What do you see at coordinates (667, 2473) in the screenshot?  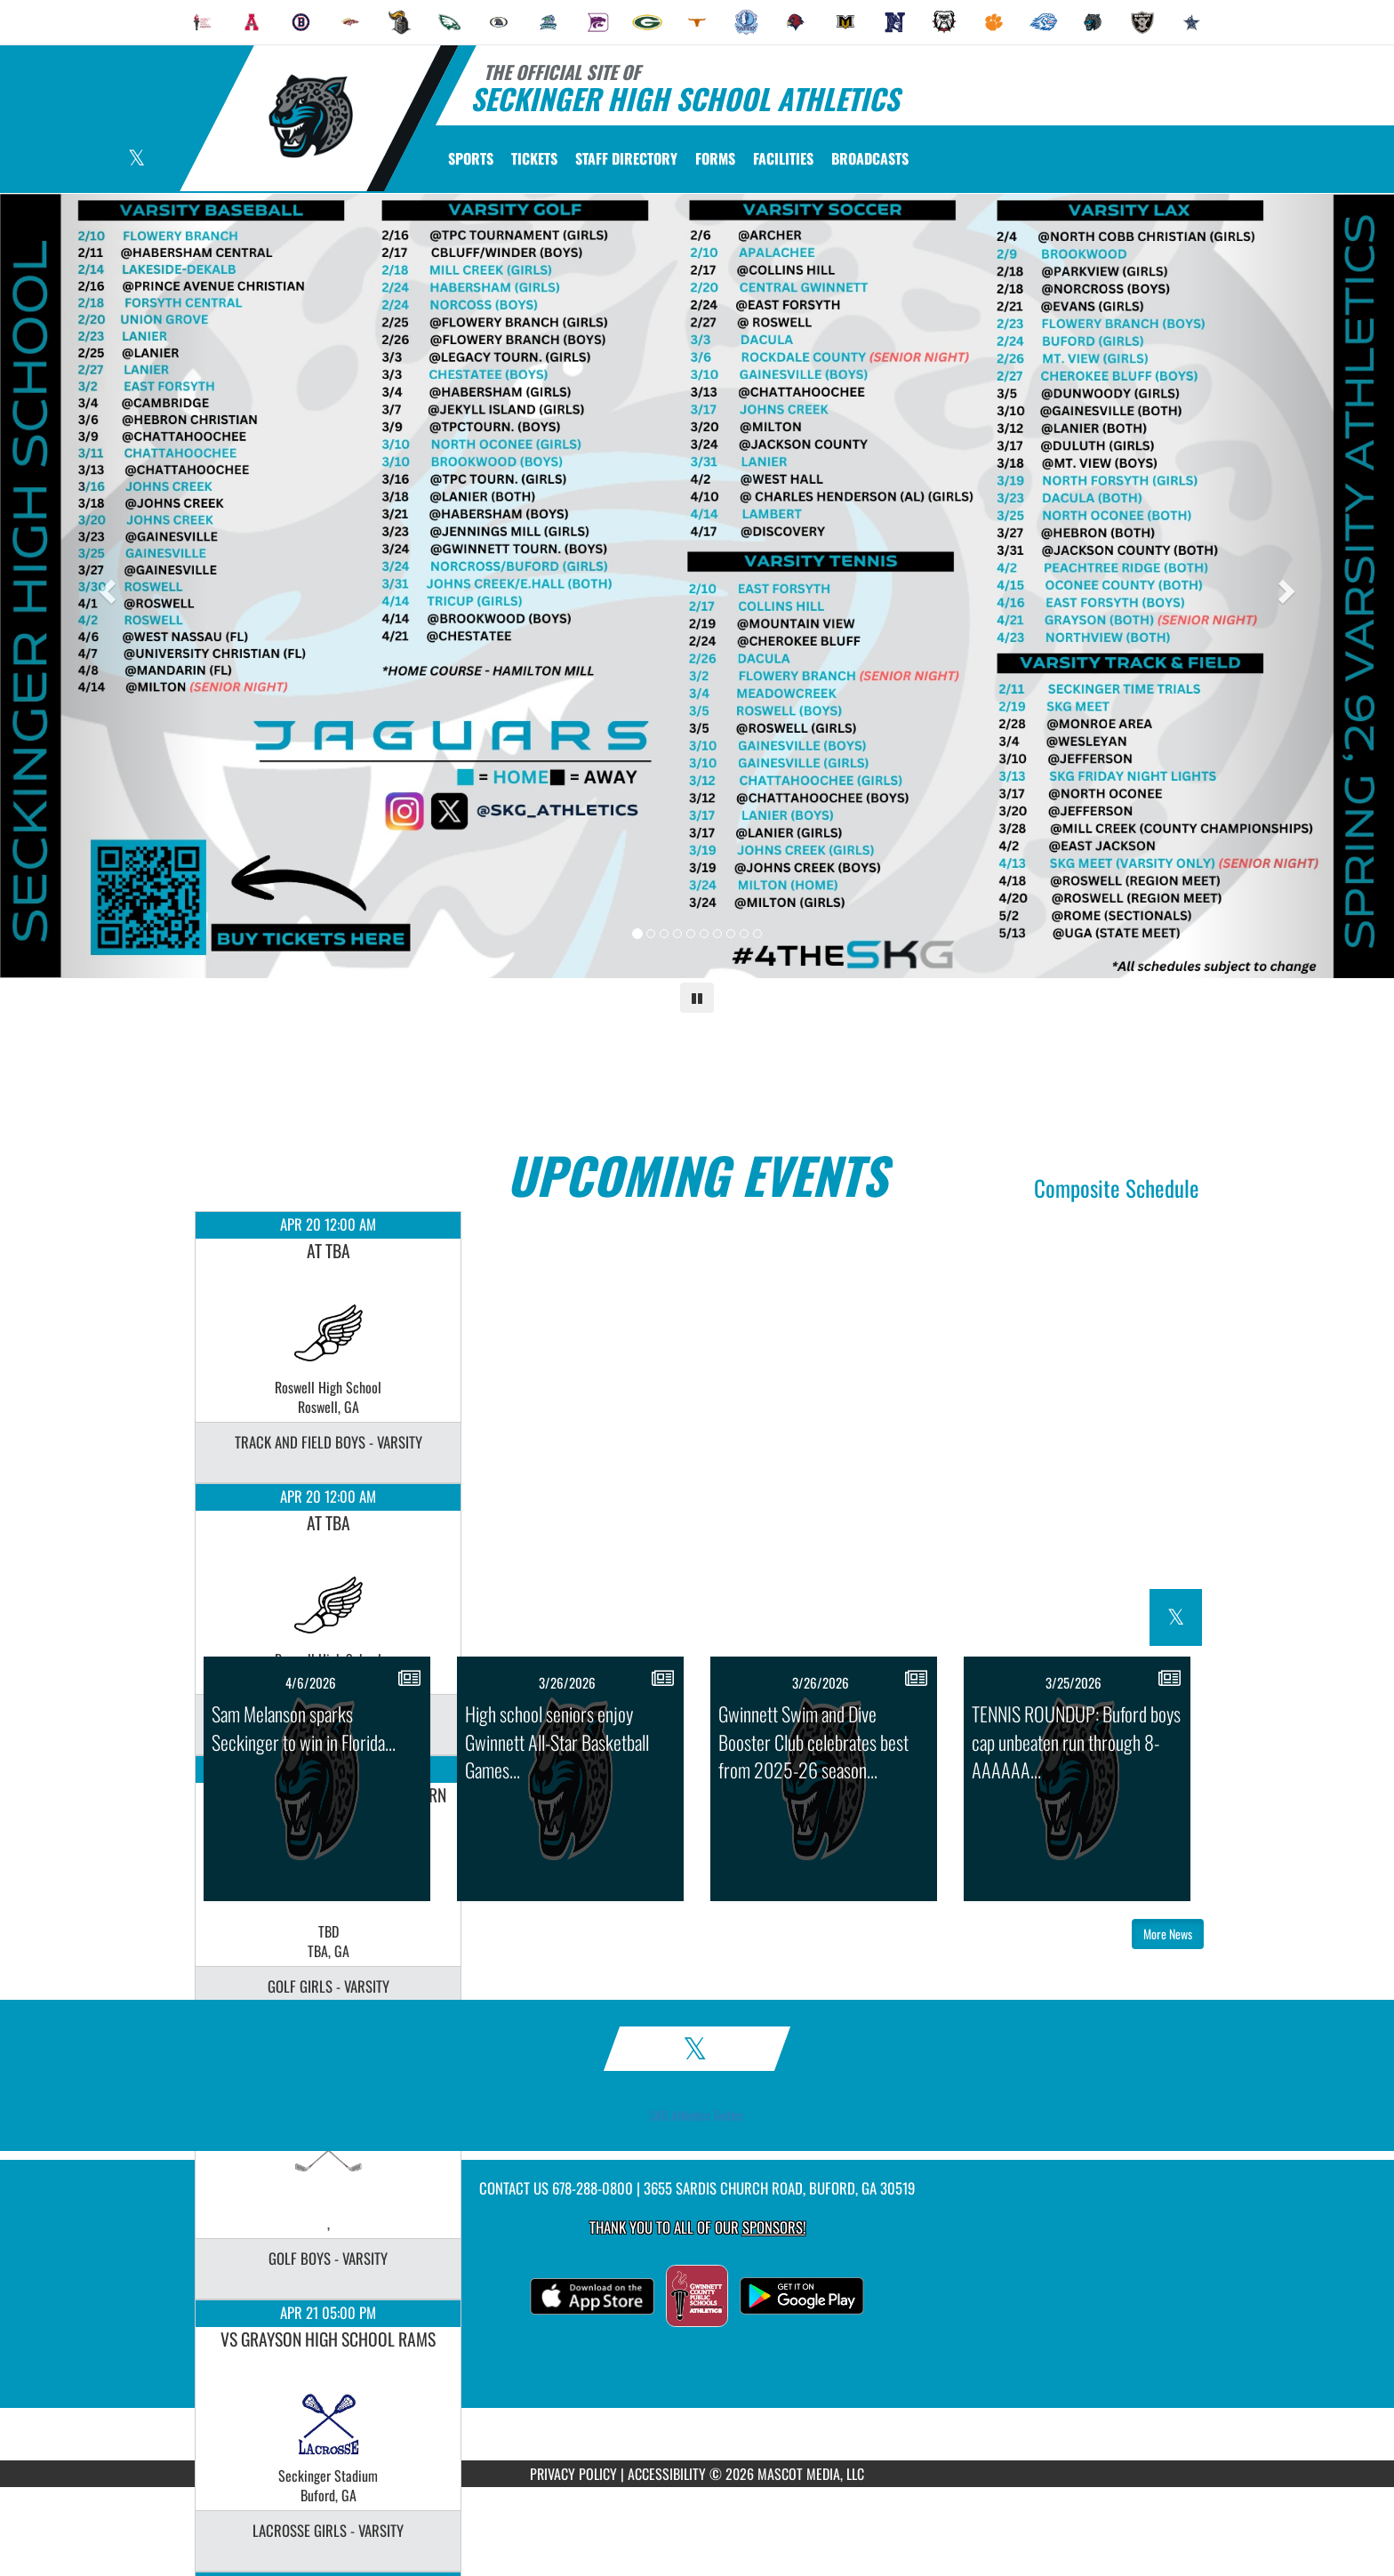 I see `ACCESSIBILITY [Go to Mascot Media Accessibility Statement]` at bounding box center [667, 2473].